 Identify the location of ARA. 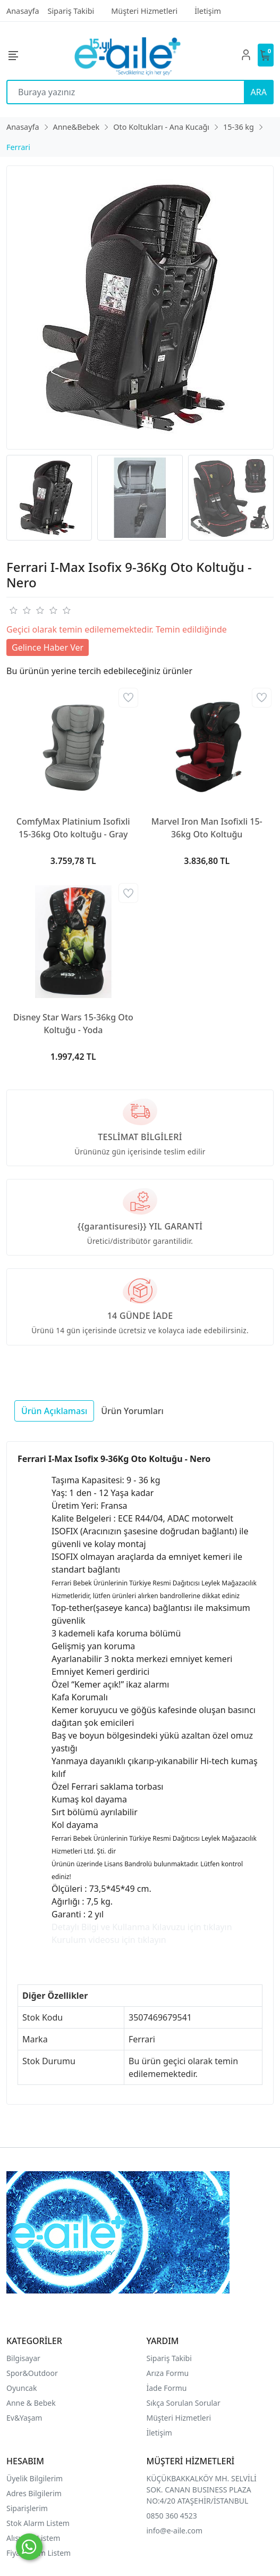
(259, 92).